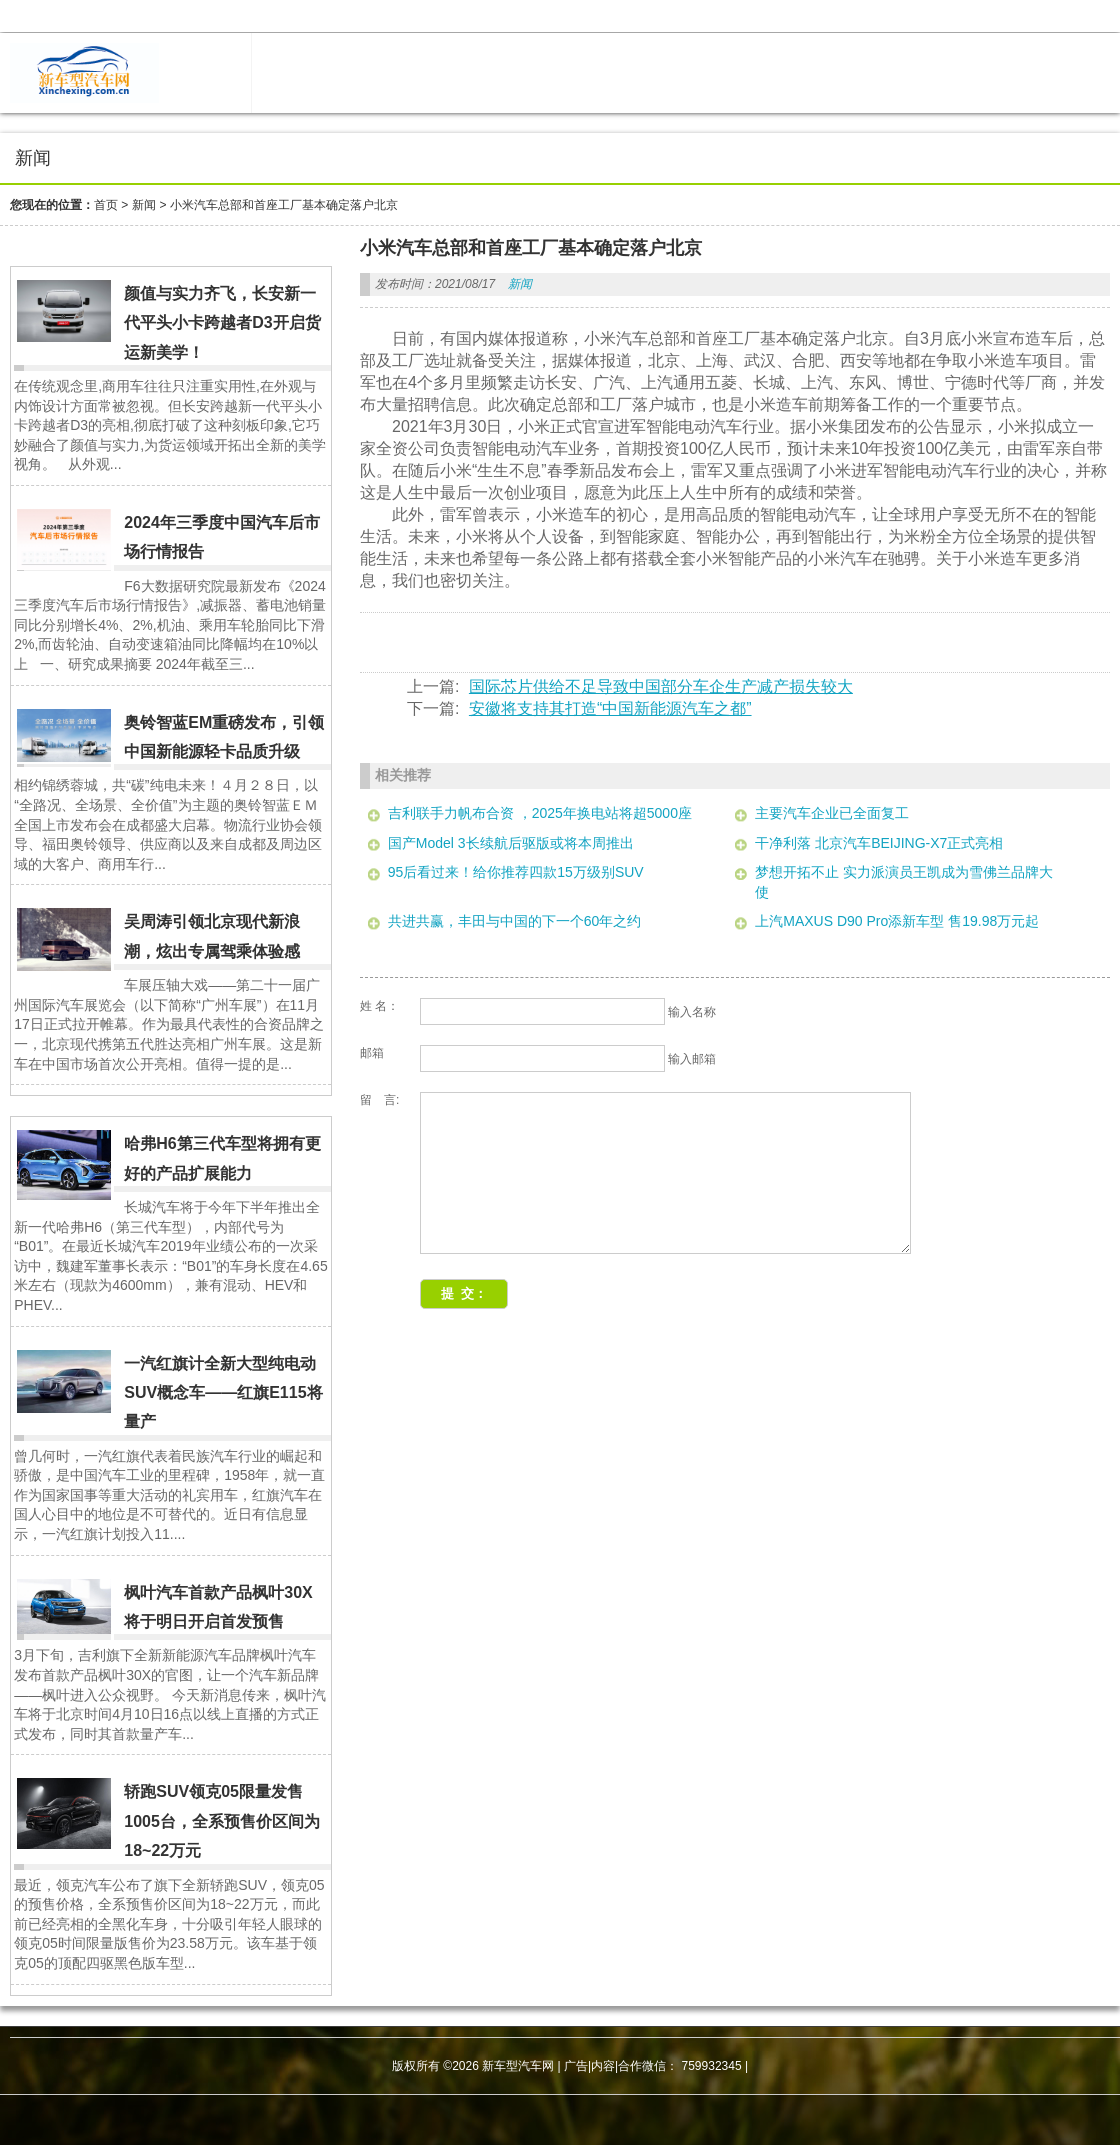  I want to click on 759932345, so click(712, 2066).